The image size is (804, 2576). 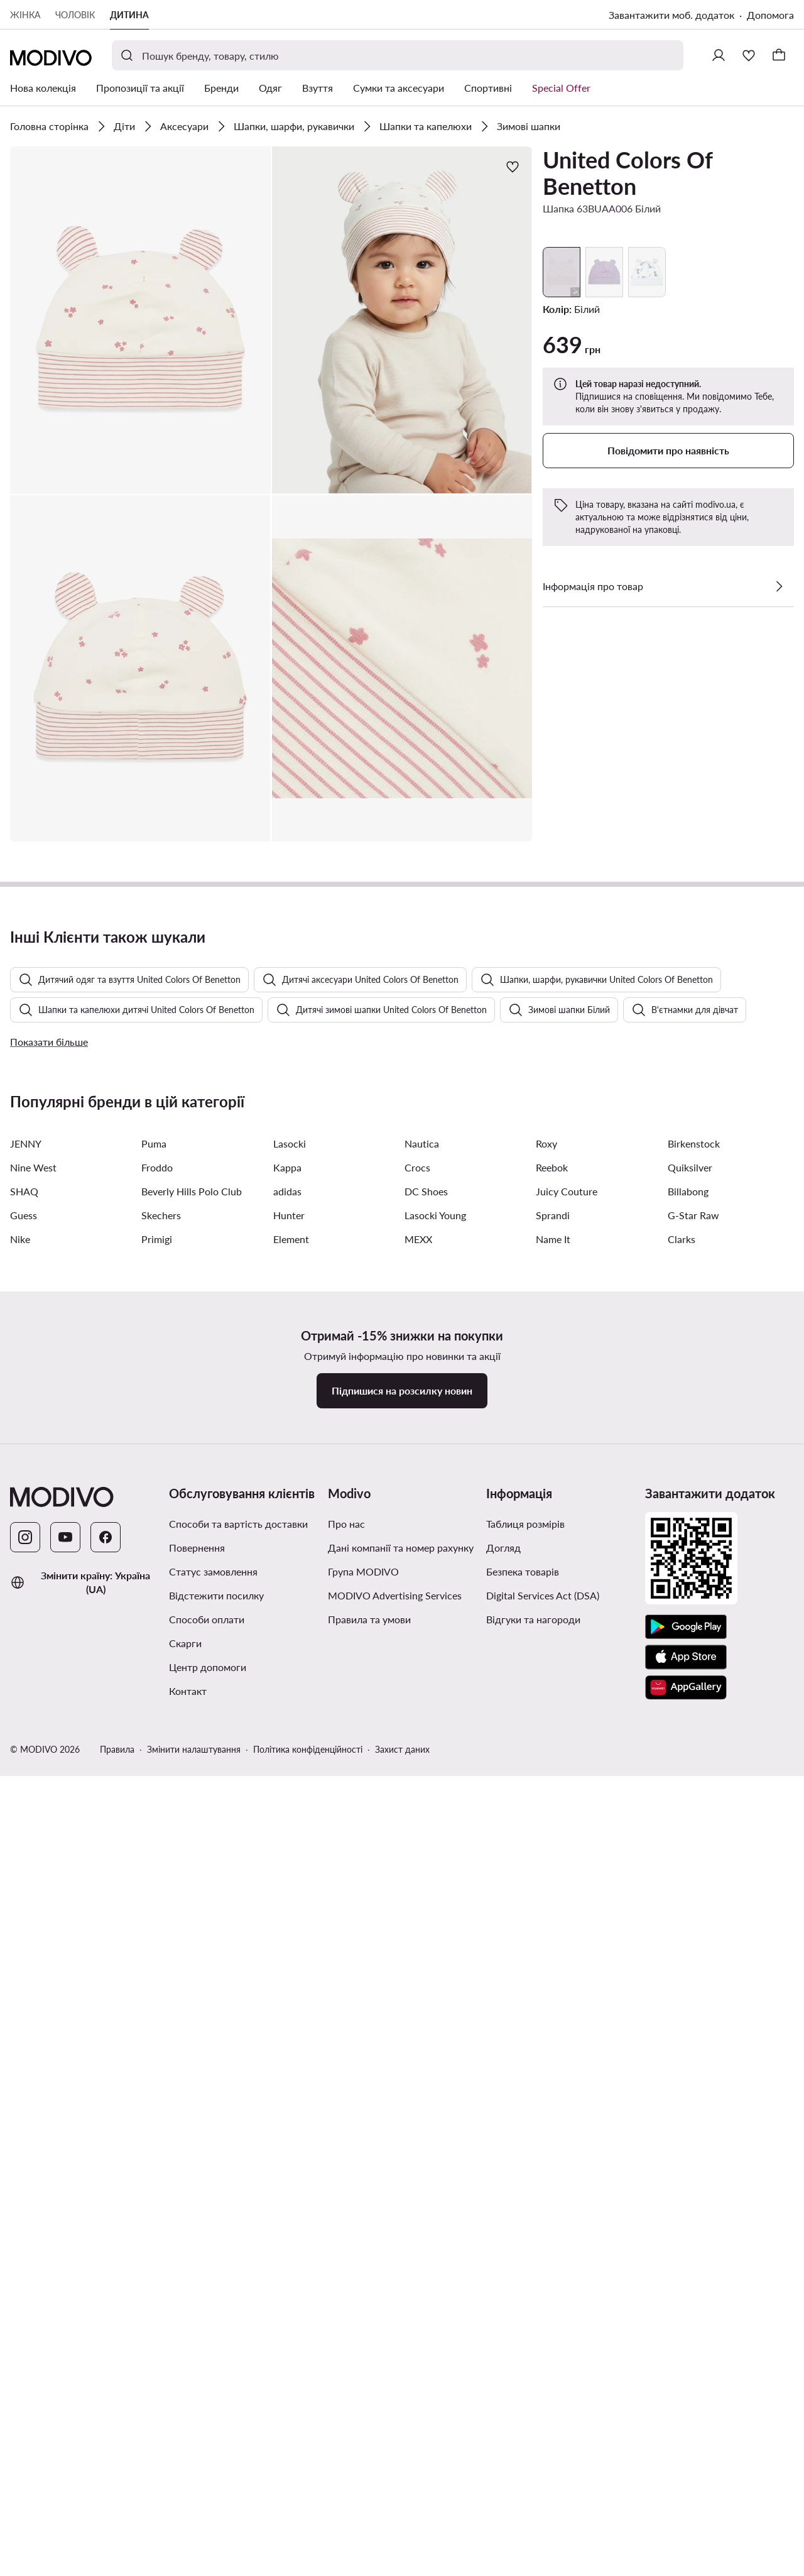 What do you see at coordinates (289, 1837) in the screenshot?
I see `Lasocki` at bounding box center [289, 1837].